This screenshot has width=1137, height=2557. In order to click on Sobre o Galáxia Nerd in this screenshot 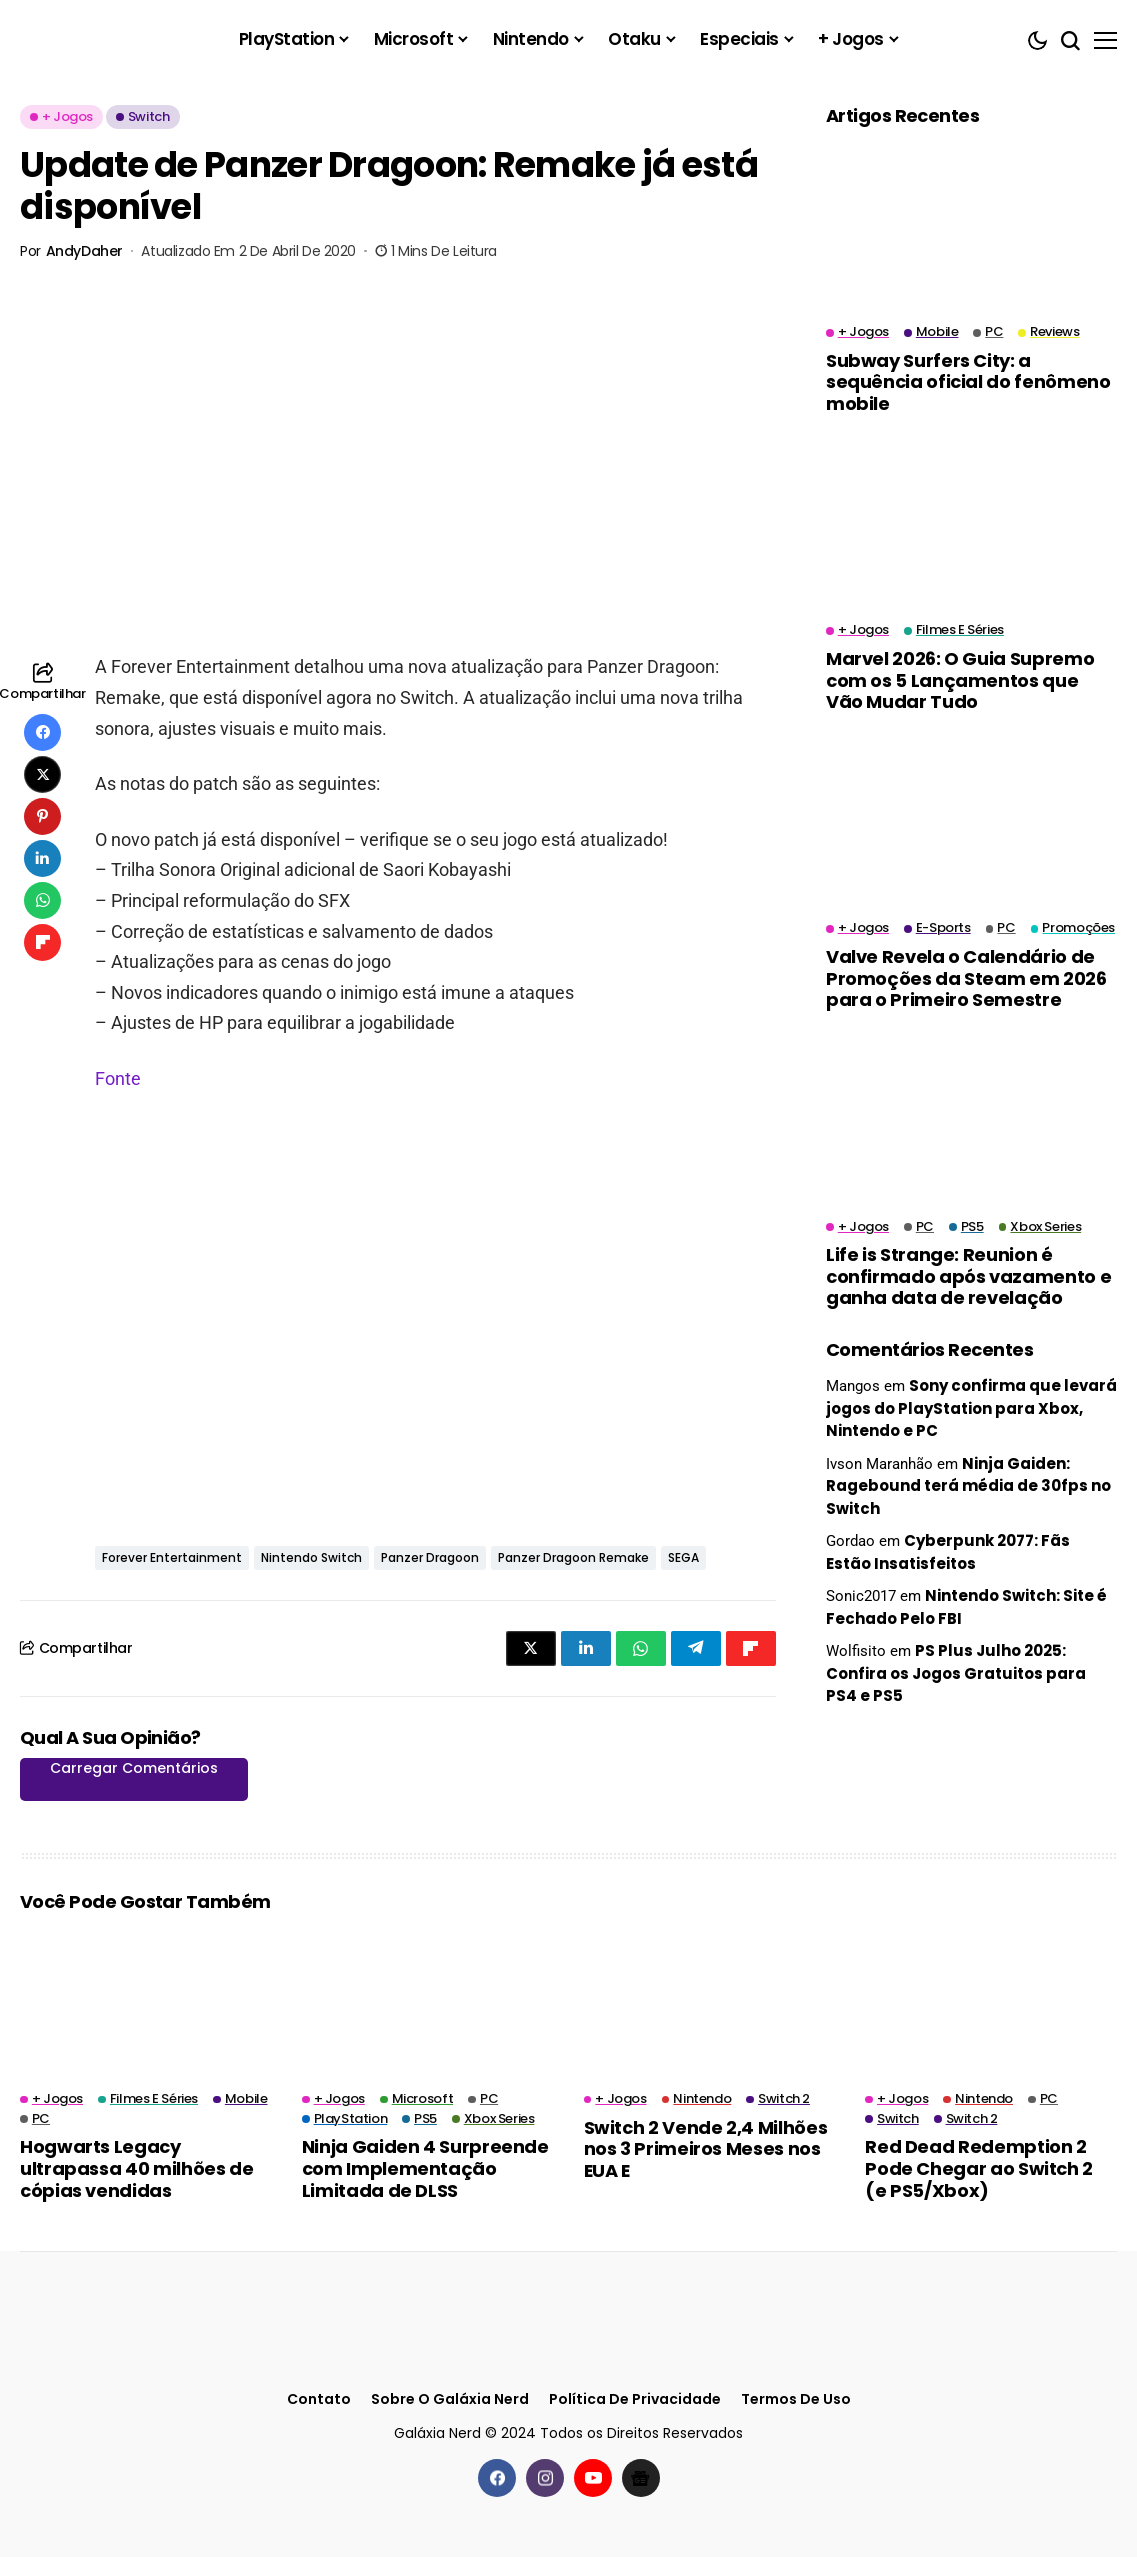, I will do `click(450, 2399)`.